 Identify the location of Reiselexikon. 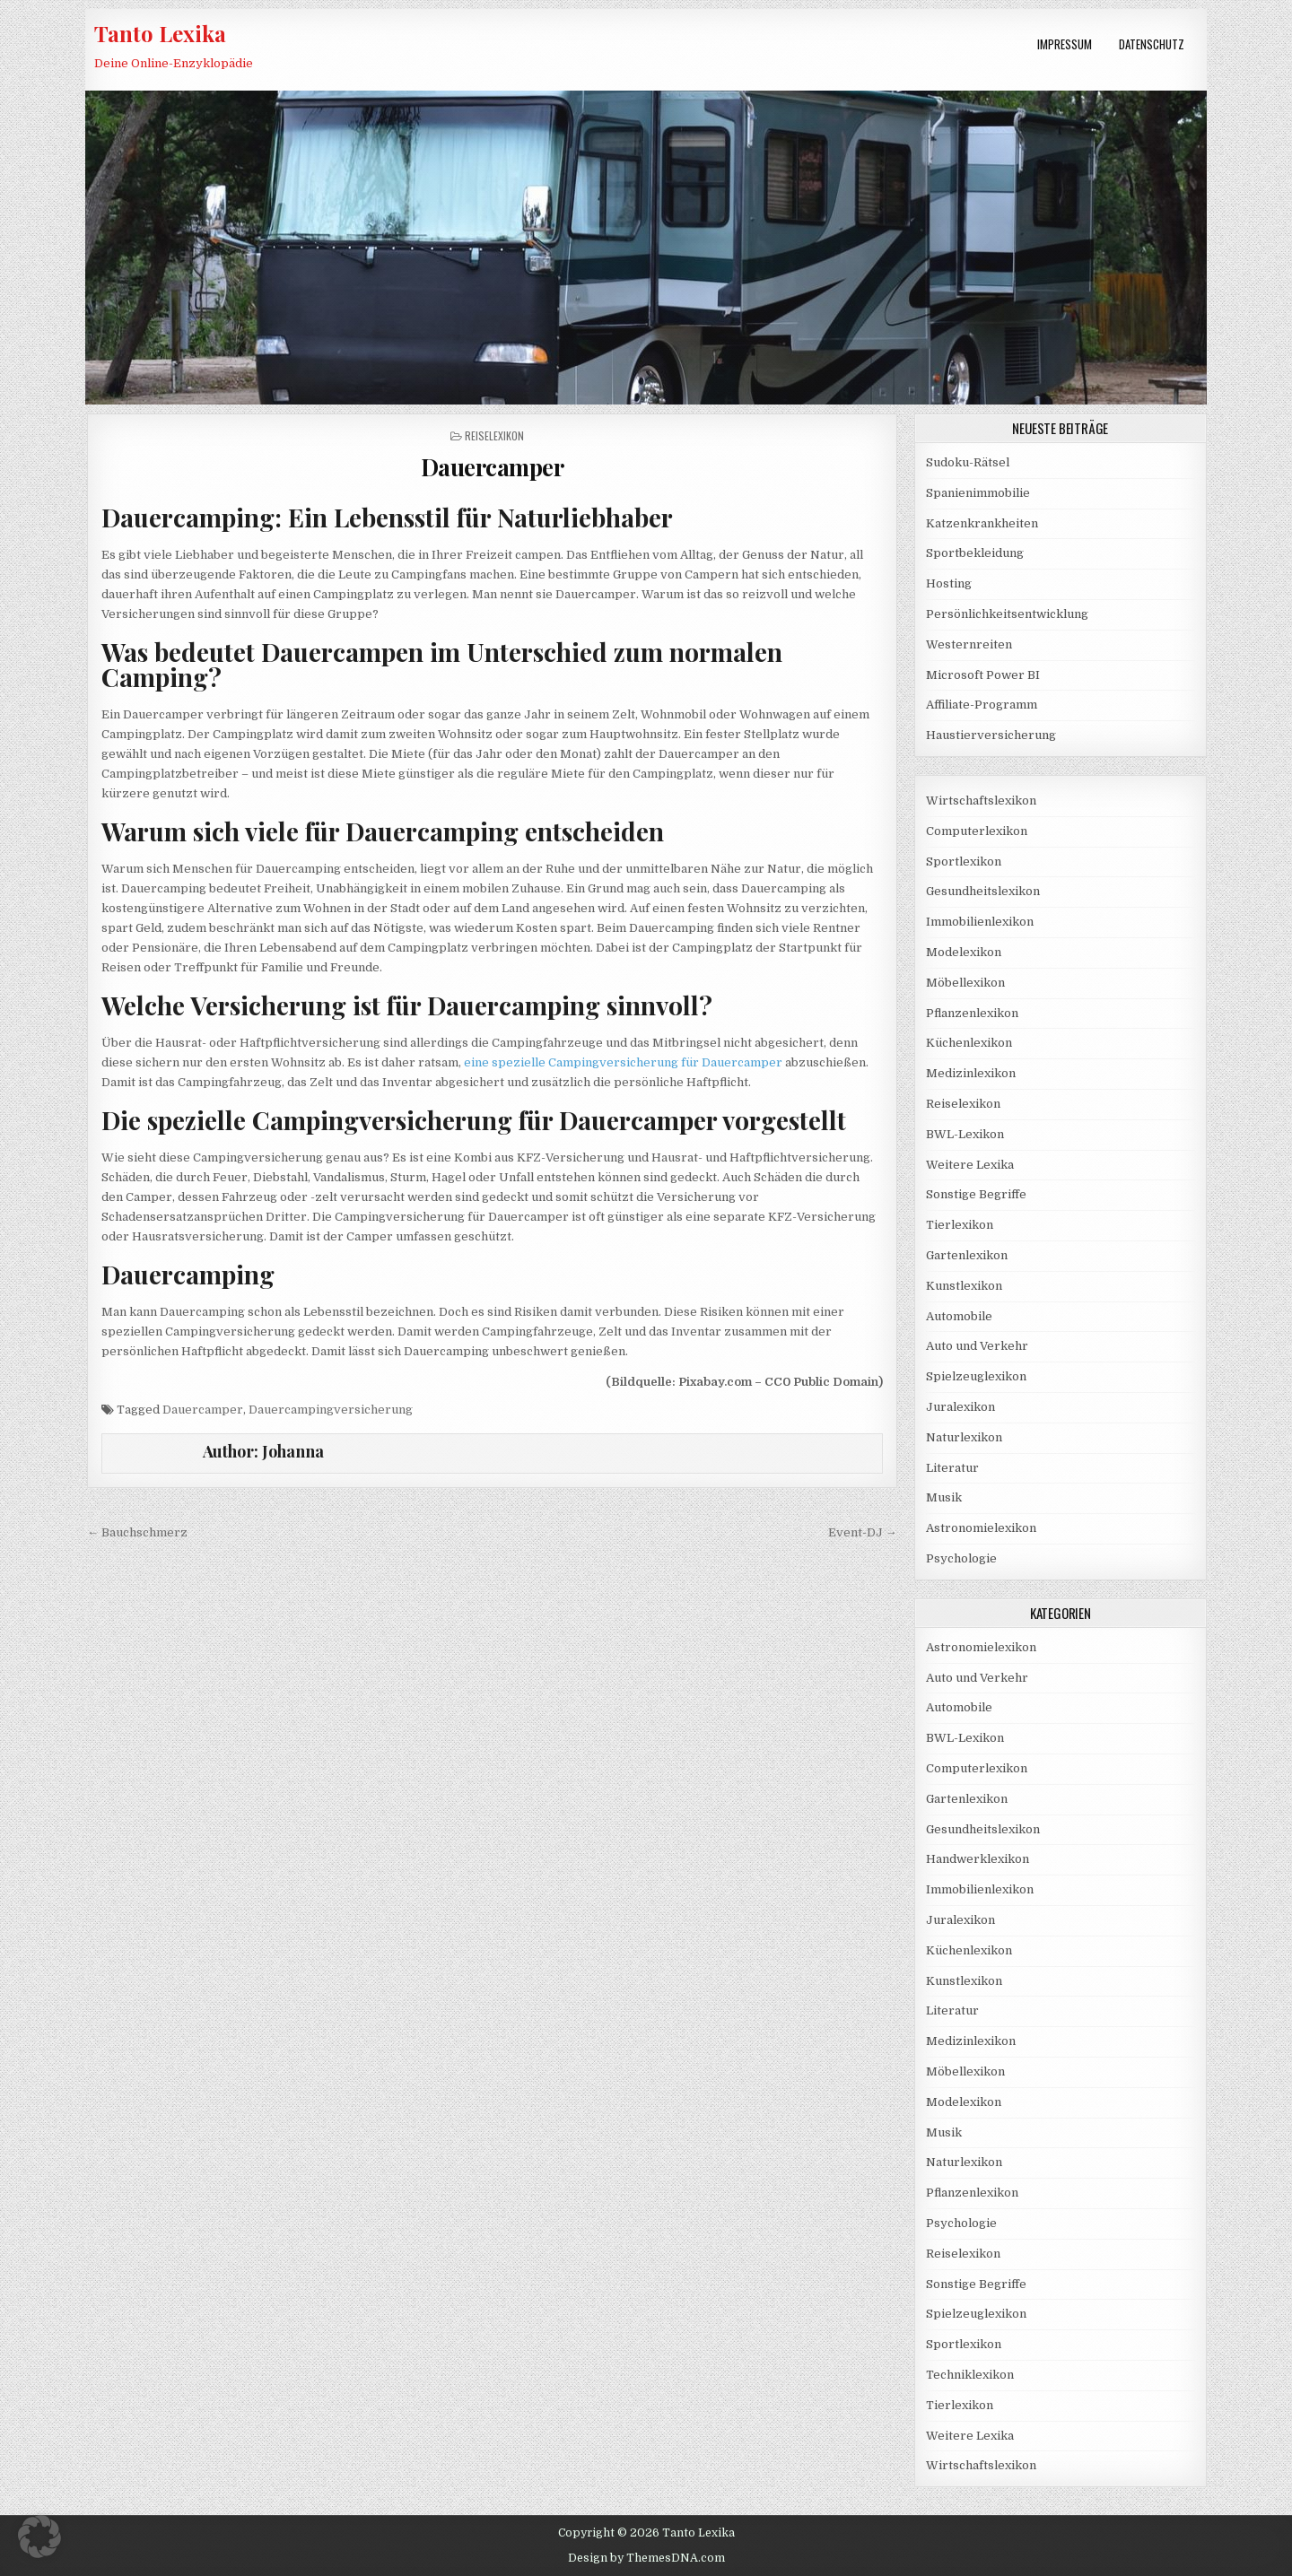
(494, 435).